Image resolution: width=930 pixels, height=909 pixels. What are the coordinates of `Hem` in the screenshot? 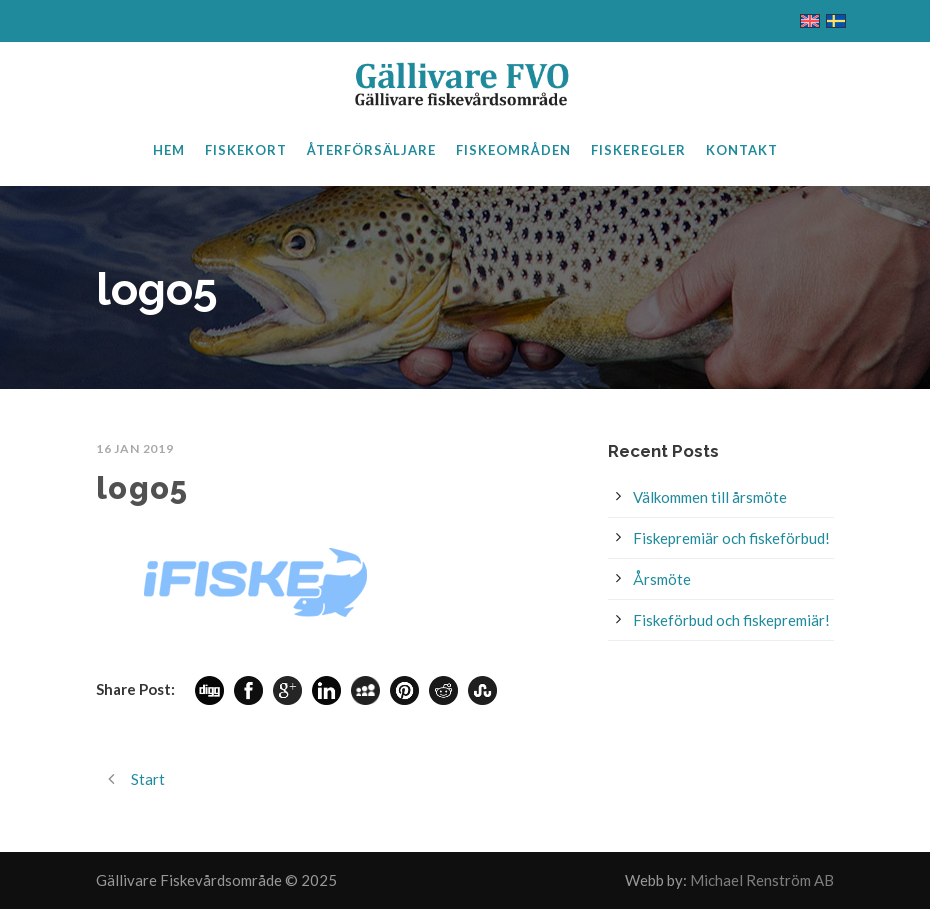 It's located at (169, 150).